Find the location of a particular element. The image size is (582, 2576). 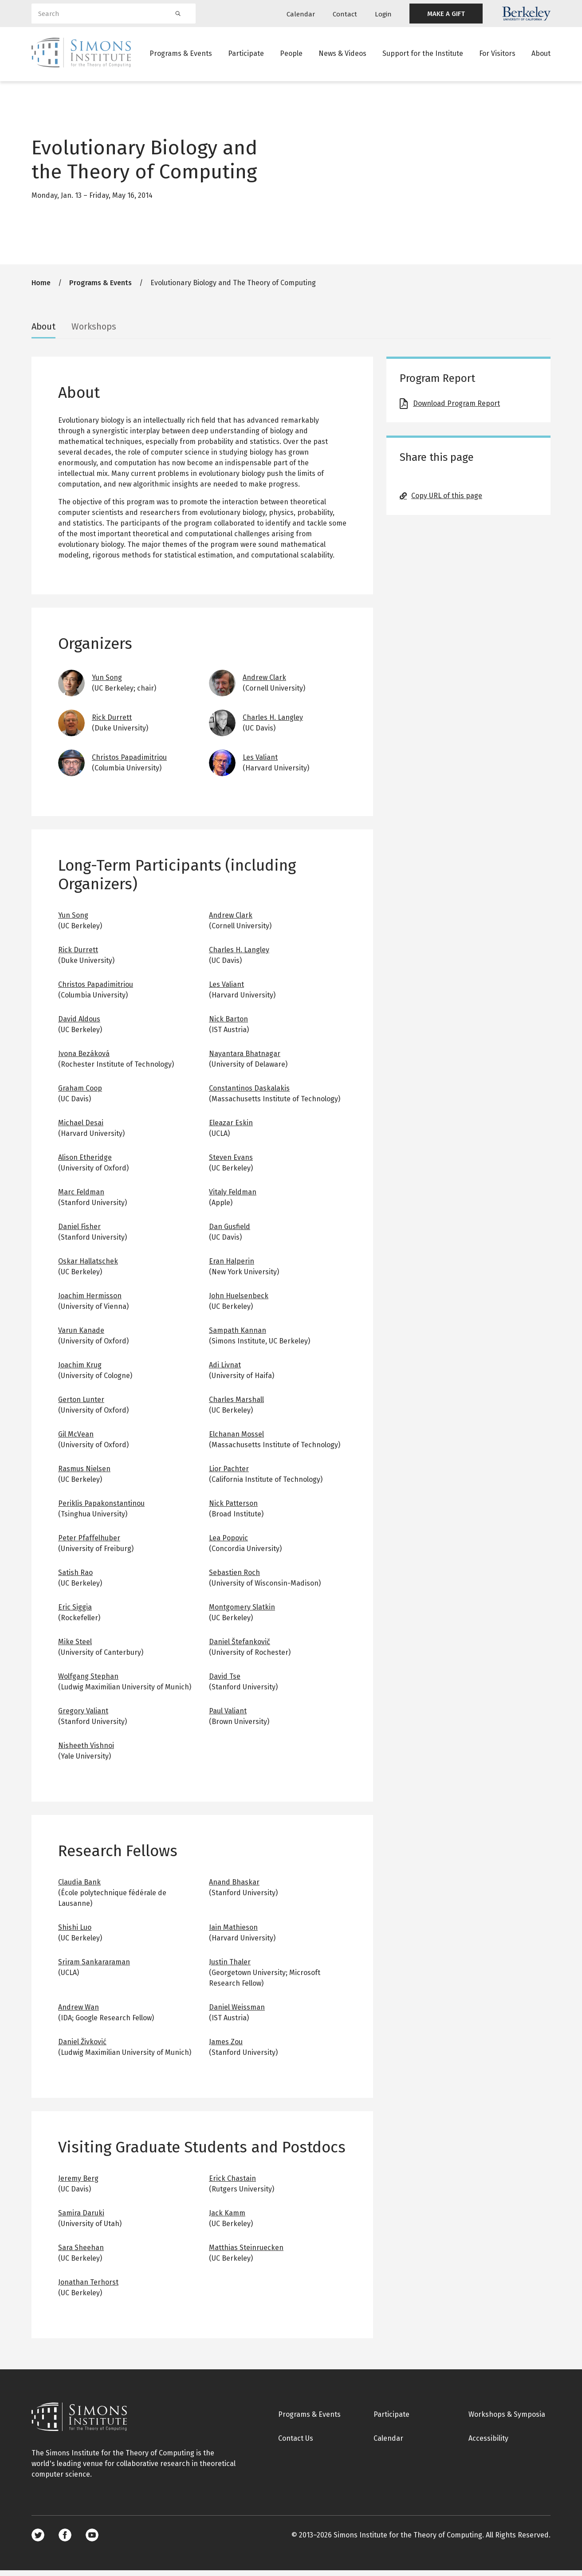

Login is located at coordinates (383, 14).